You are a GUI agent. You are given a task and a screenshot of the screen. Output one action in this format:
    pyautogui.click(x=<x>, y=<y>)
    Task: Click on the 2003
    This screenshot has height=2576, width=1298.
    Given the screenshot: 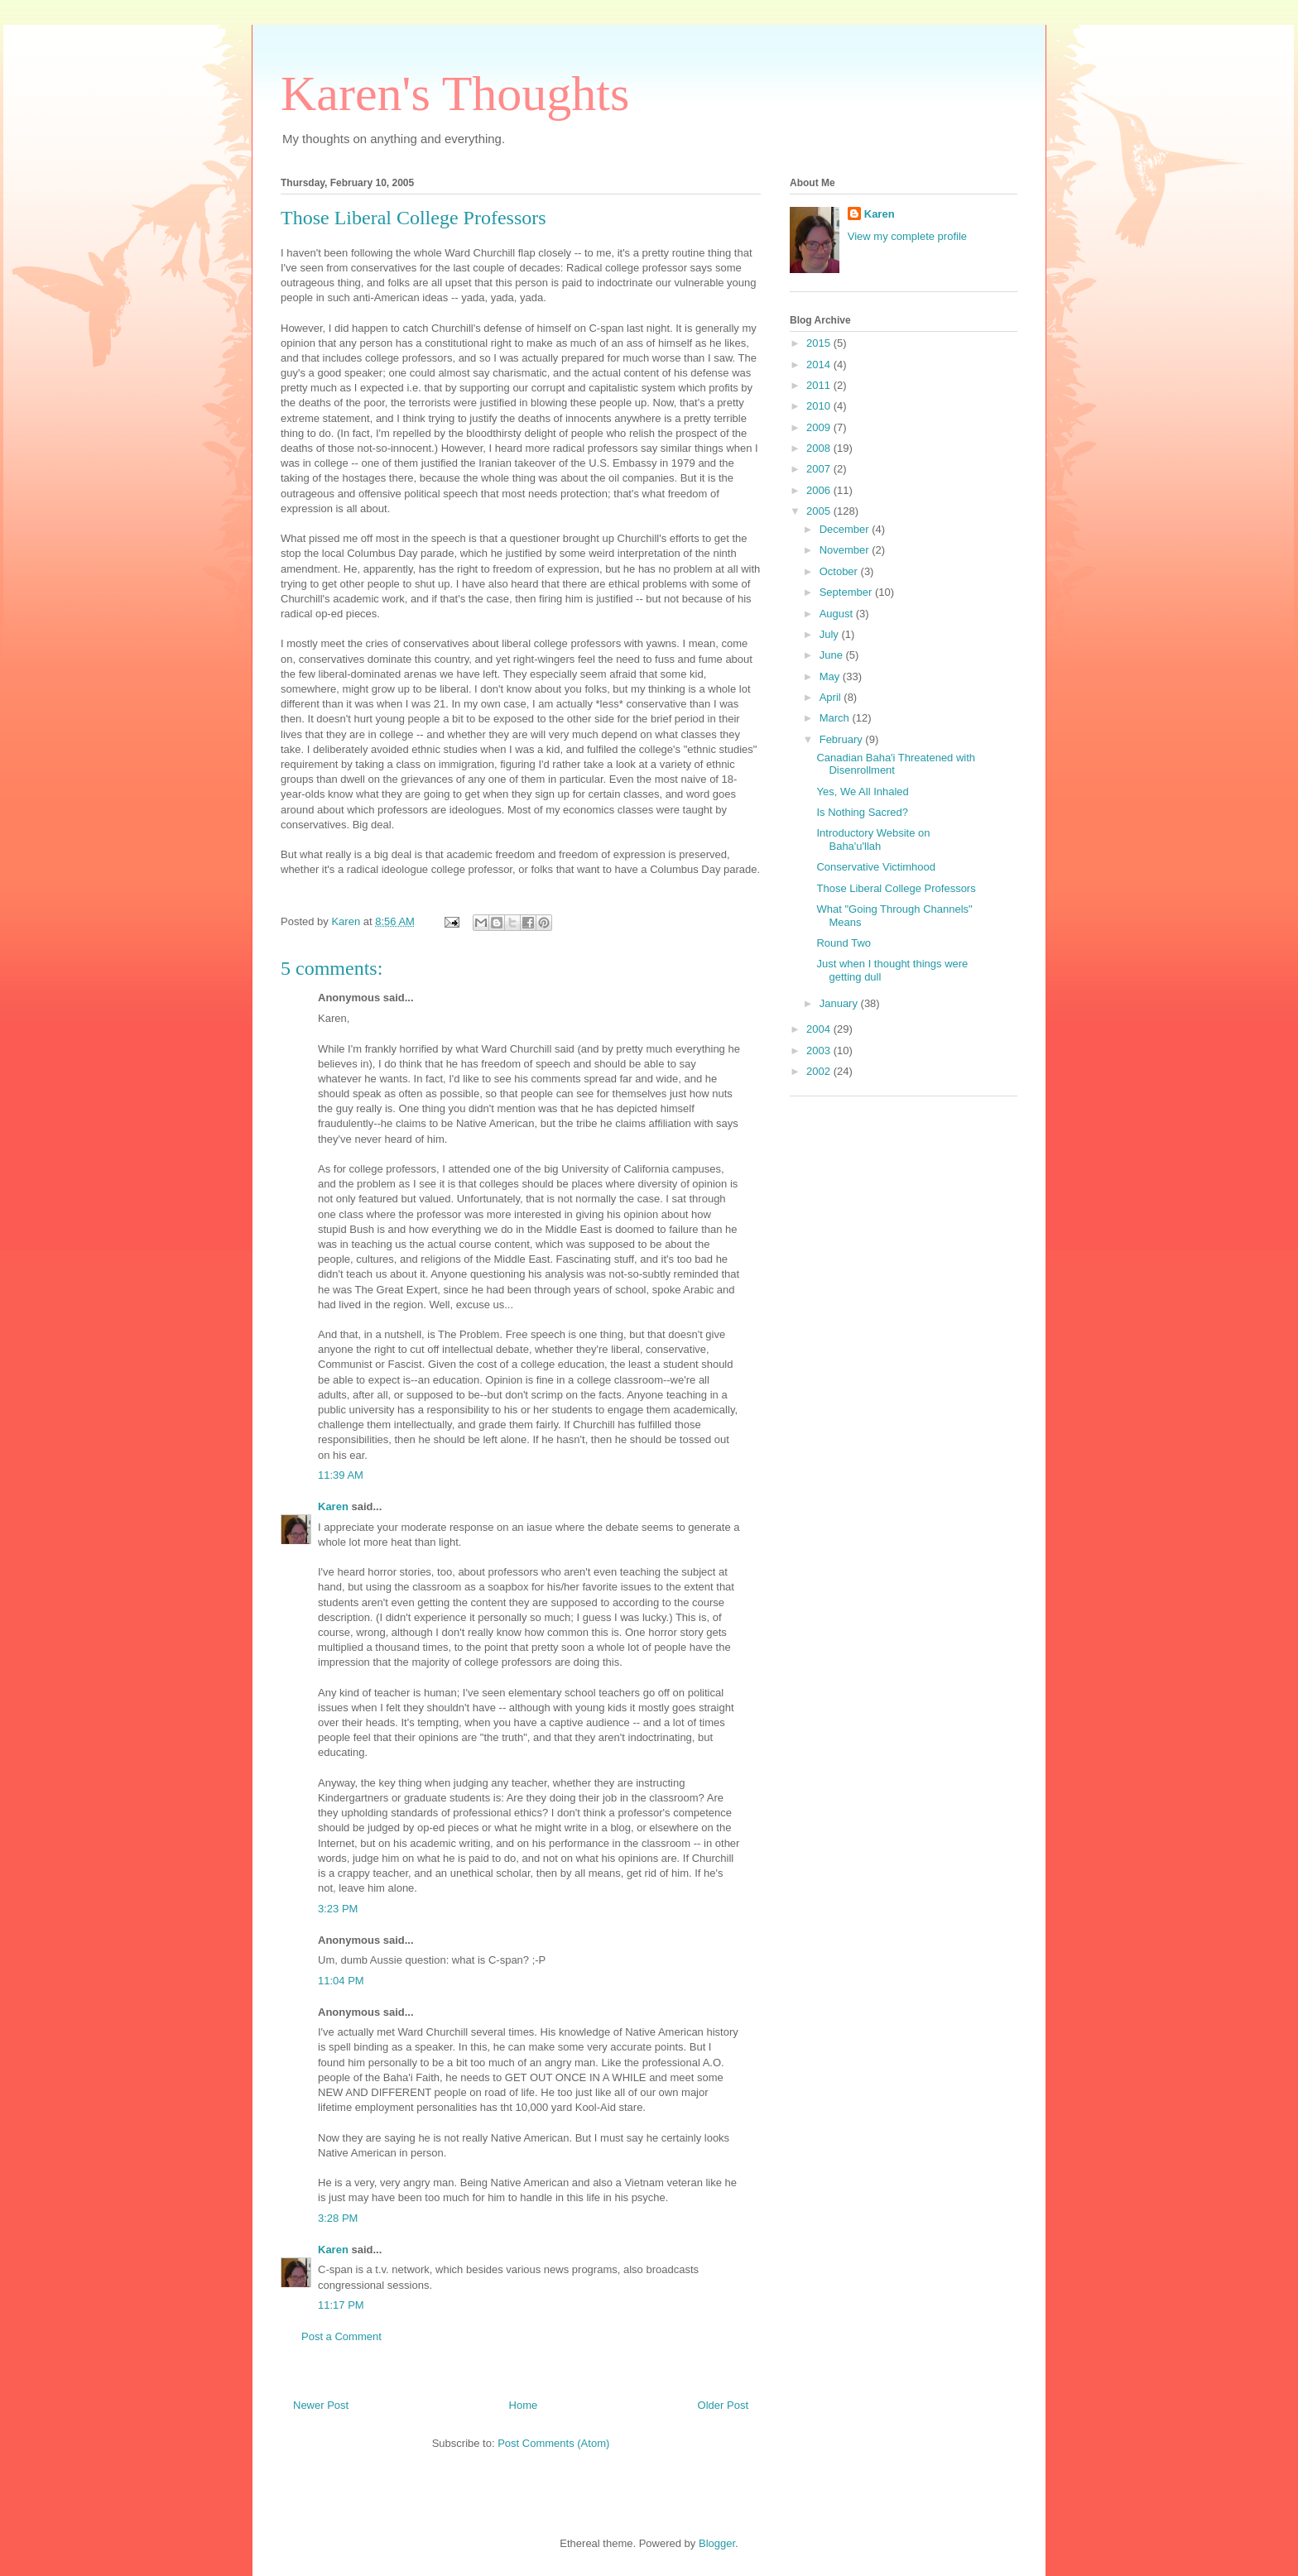 What is the action you would take?
    pyautogui.click(x=820, y=1050)
    